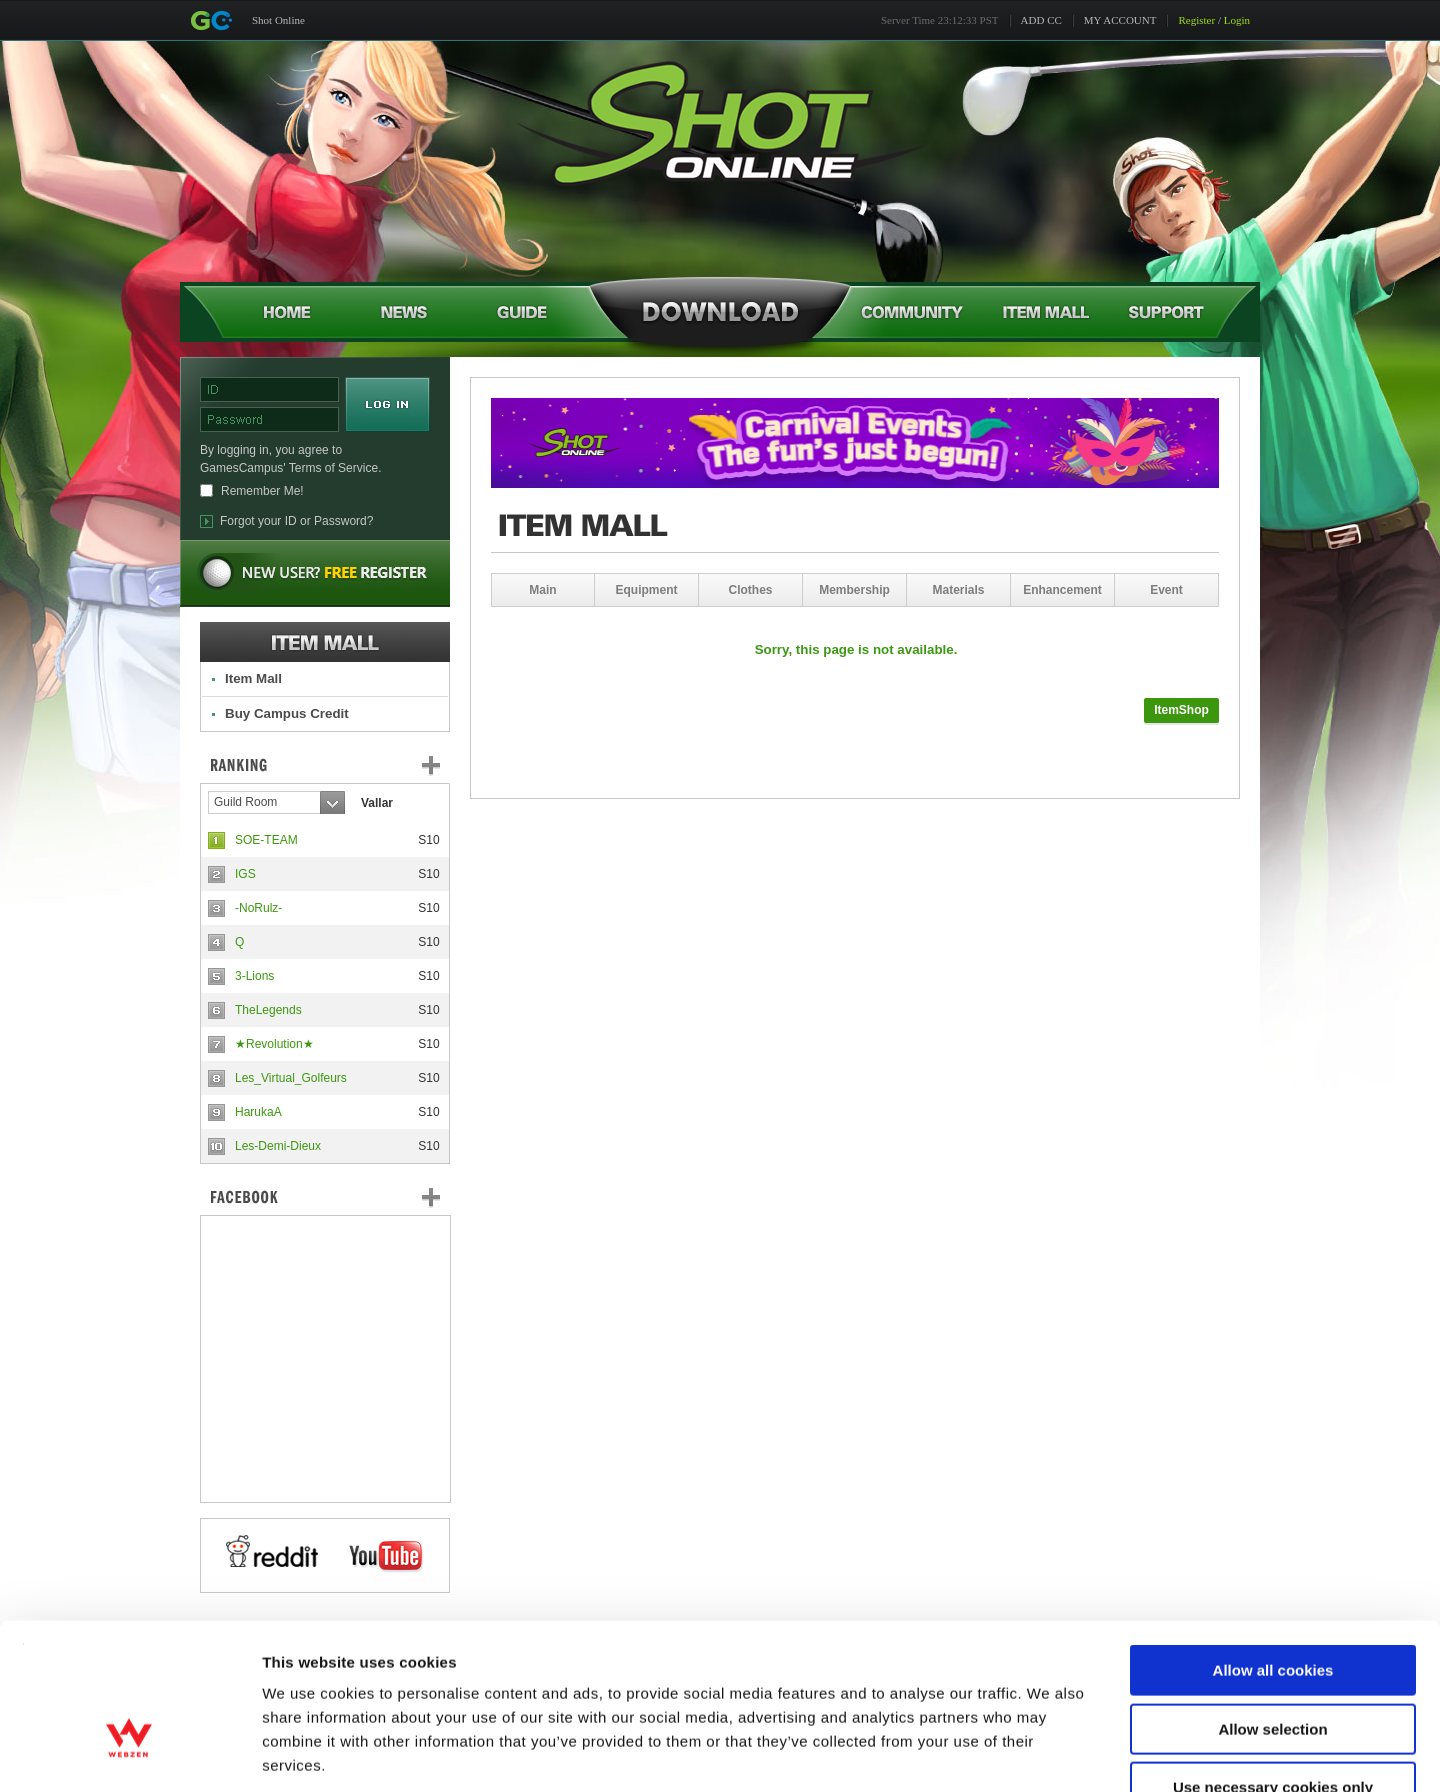 The width and height of the screenshot is (1440, 1792). What do you see at coordinates (1120, 20) in the screenshot?
I see `MY ACCOUNT` at bounding box center [1120, 20].